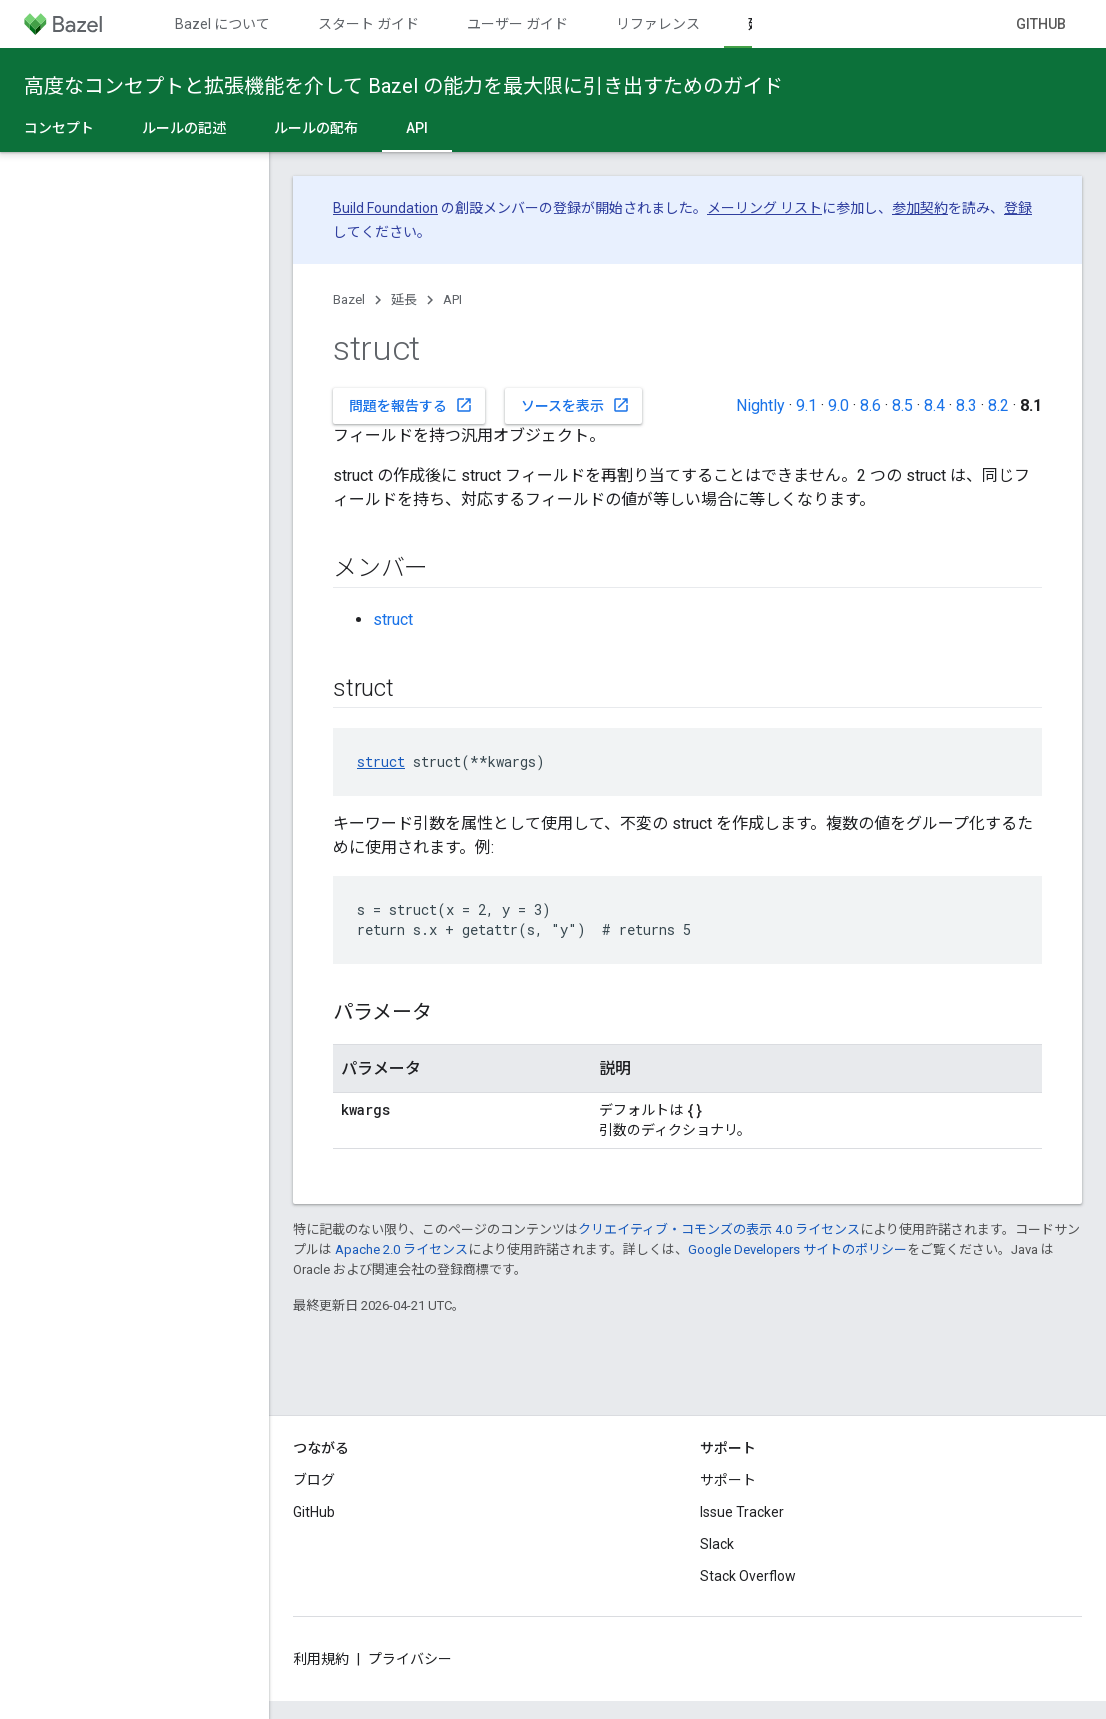  What do you see at coordinates (966, 405) in the screenshot?
I see `8.3` at bounding box center [966, 405].